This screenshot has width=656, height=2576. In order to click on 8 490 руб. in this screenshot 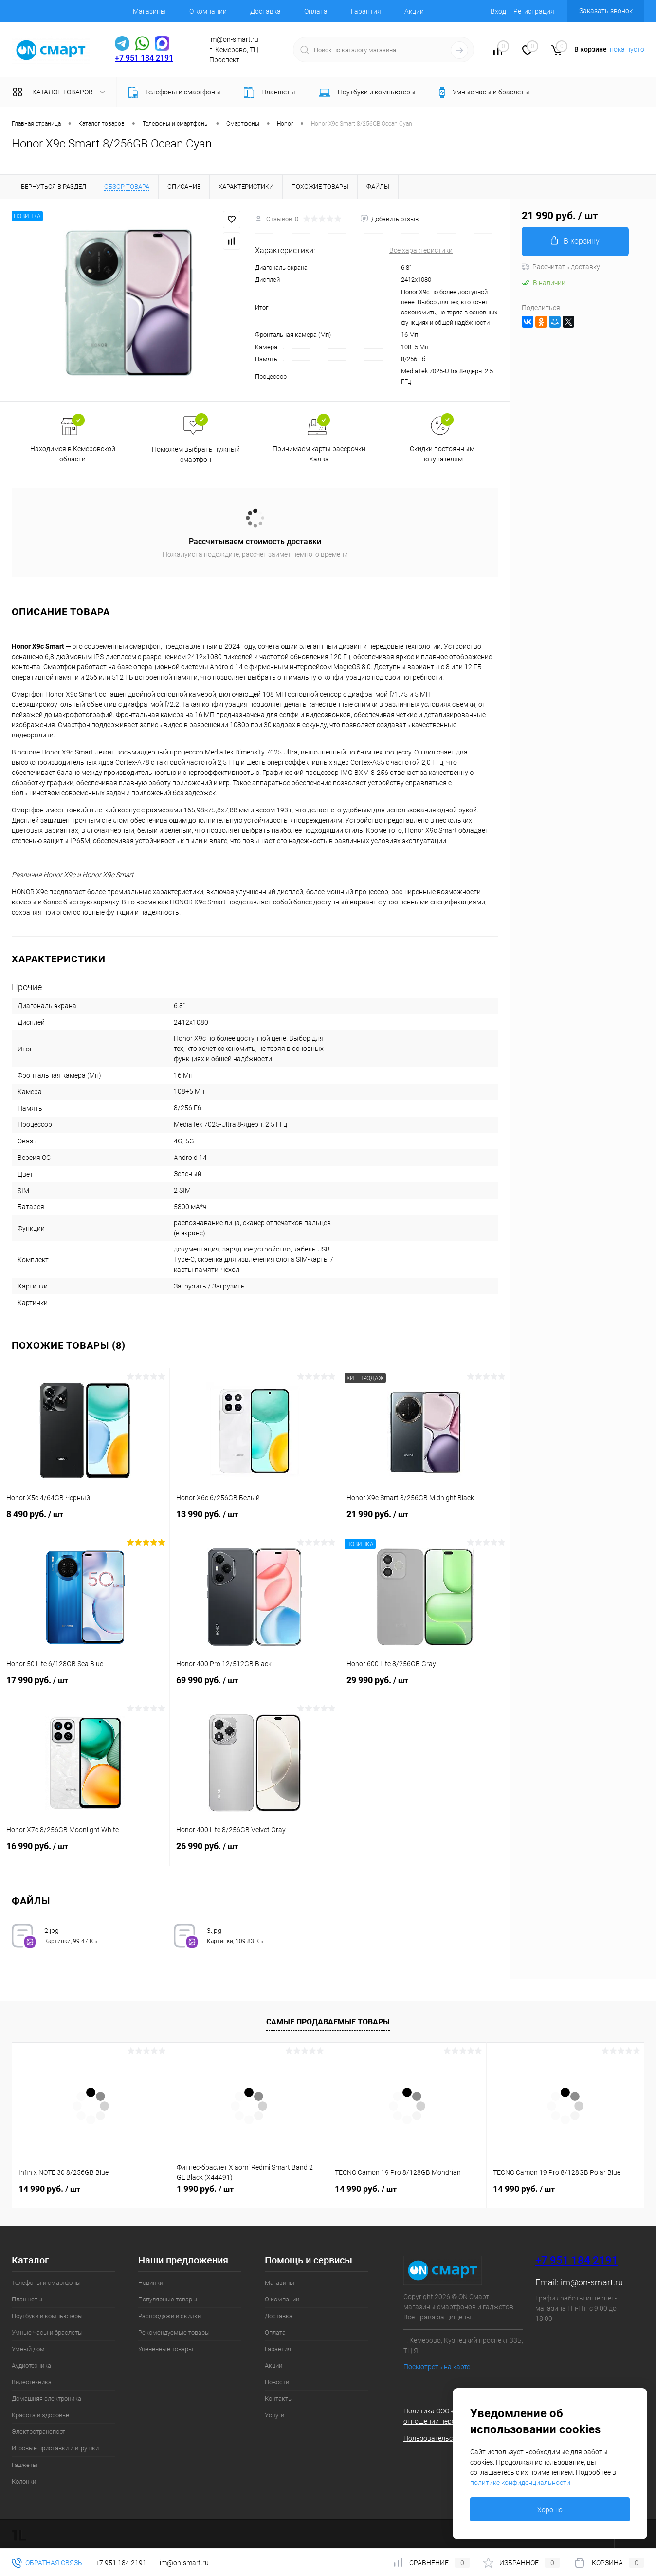, I will do `click(84, 1519)`.